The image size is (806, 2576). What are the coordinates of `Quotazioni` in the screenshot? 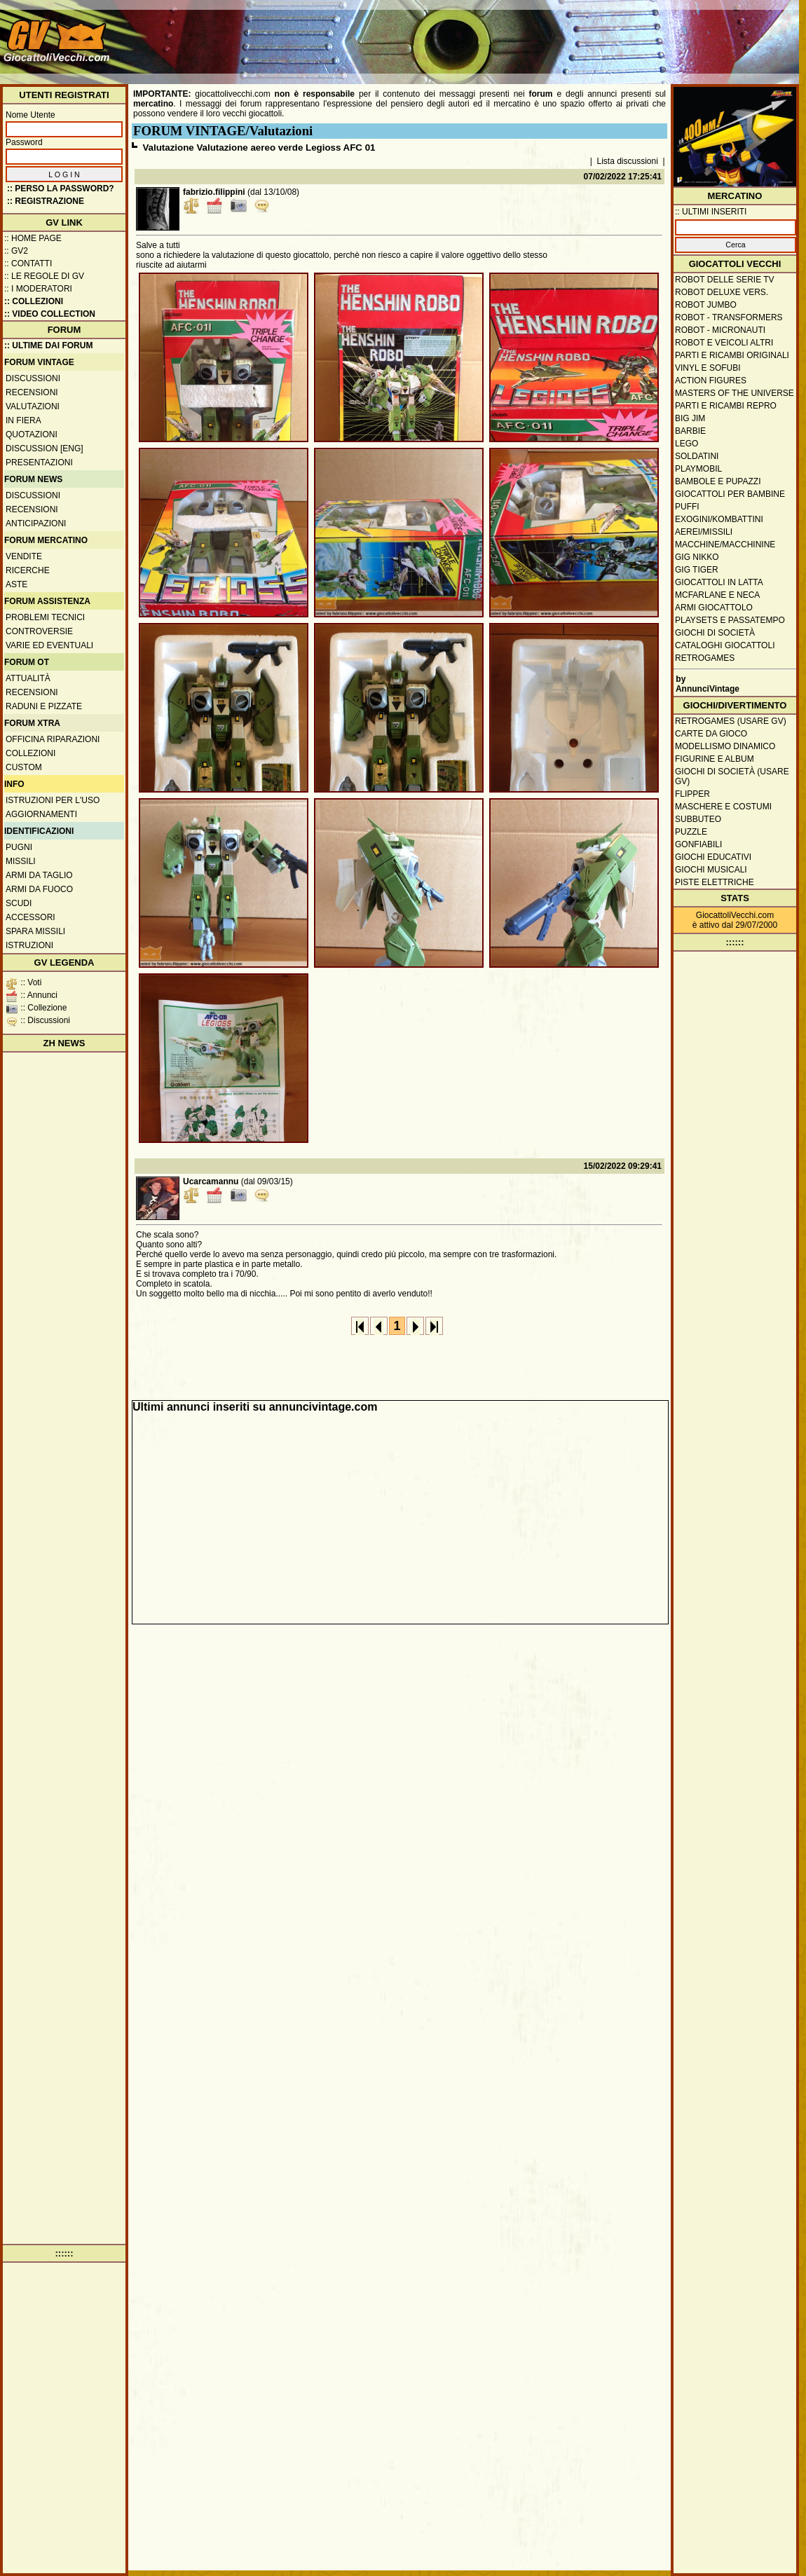 It's located at (31, 434).